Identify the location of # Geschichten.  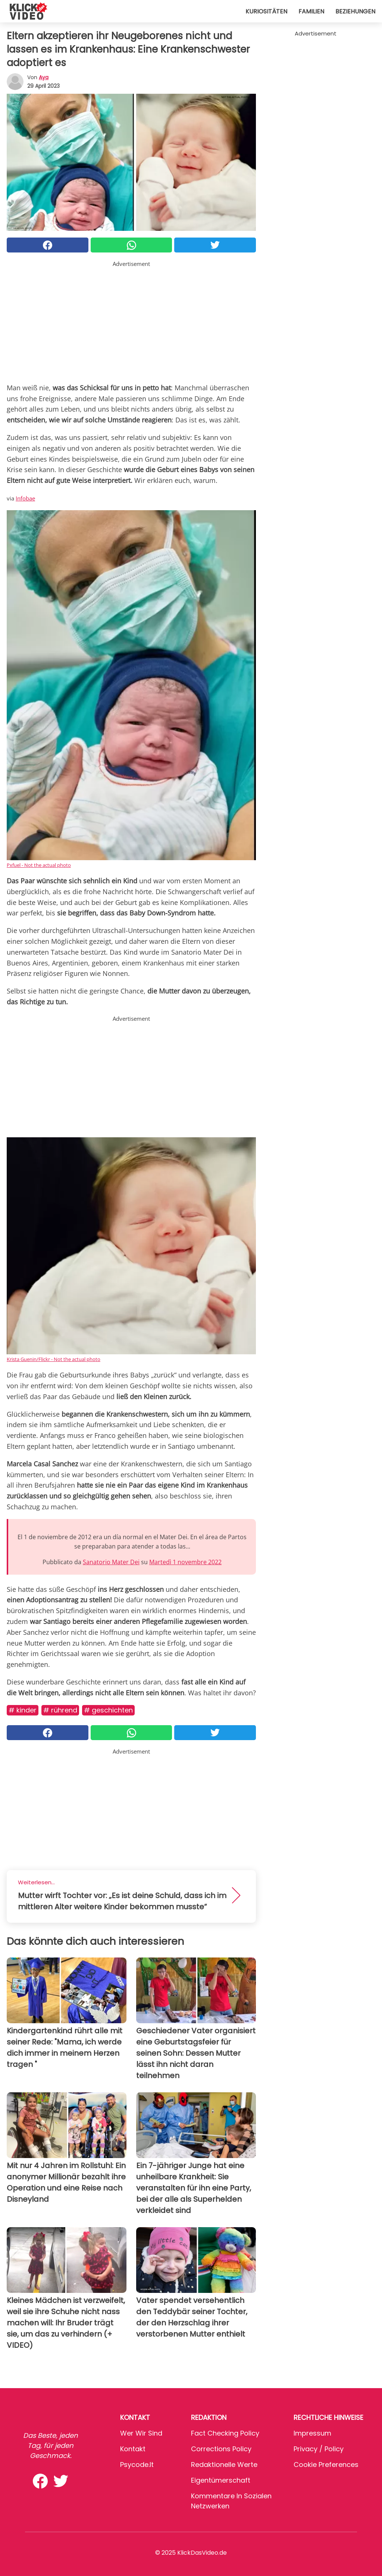
(108, 1710).